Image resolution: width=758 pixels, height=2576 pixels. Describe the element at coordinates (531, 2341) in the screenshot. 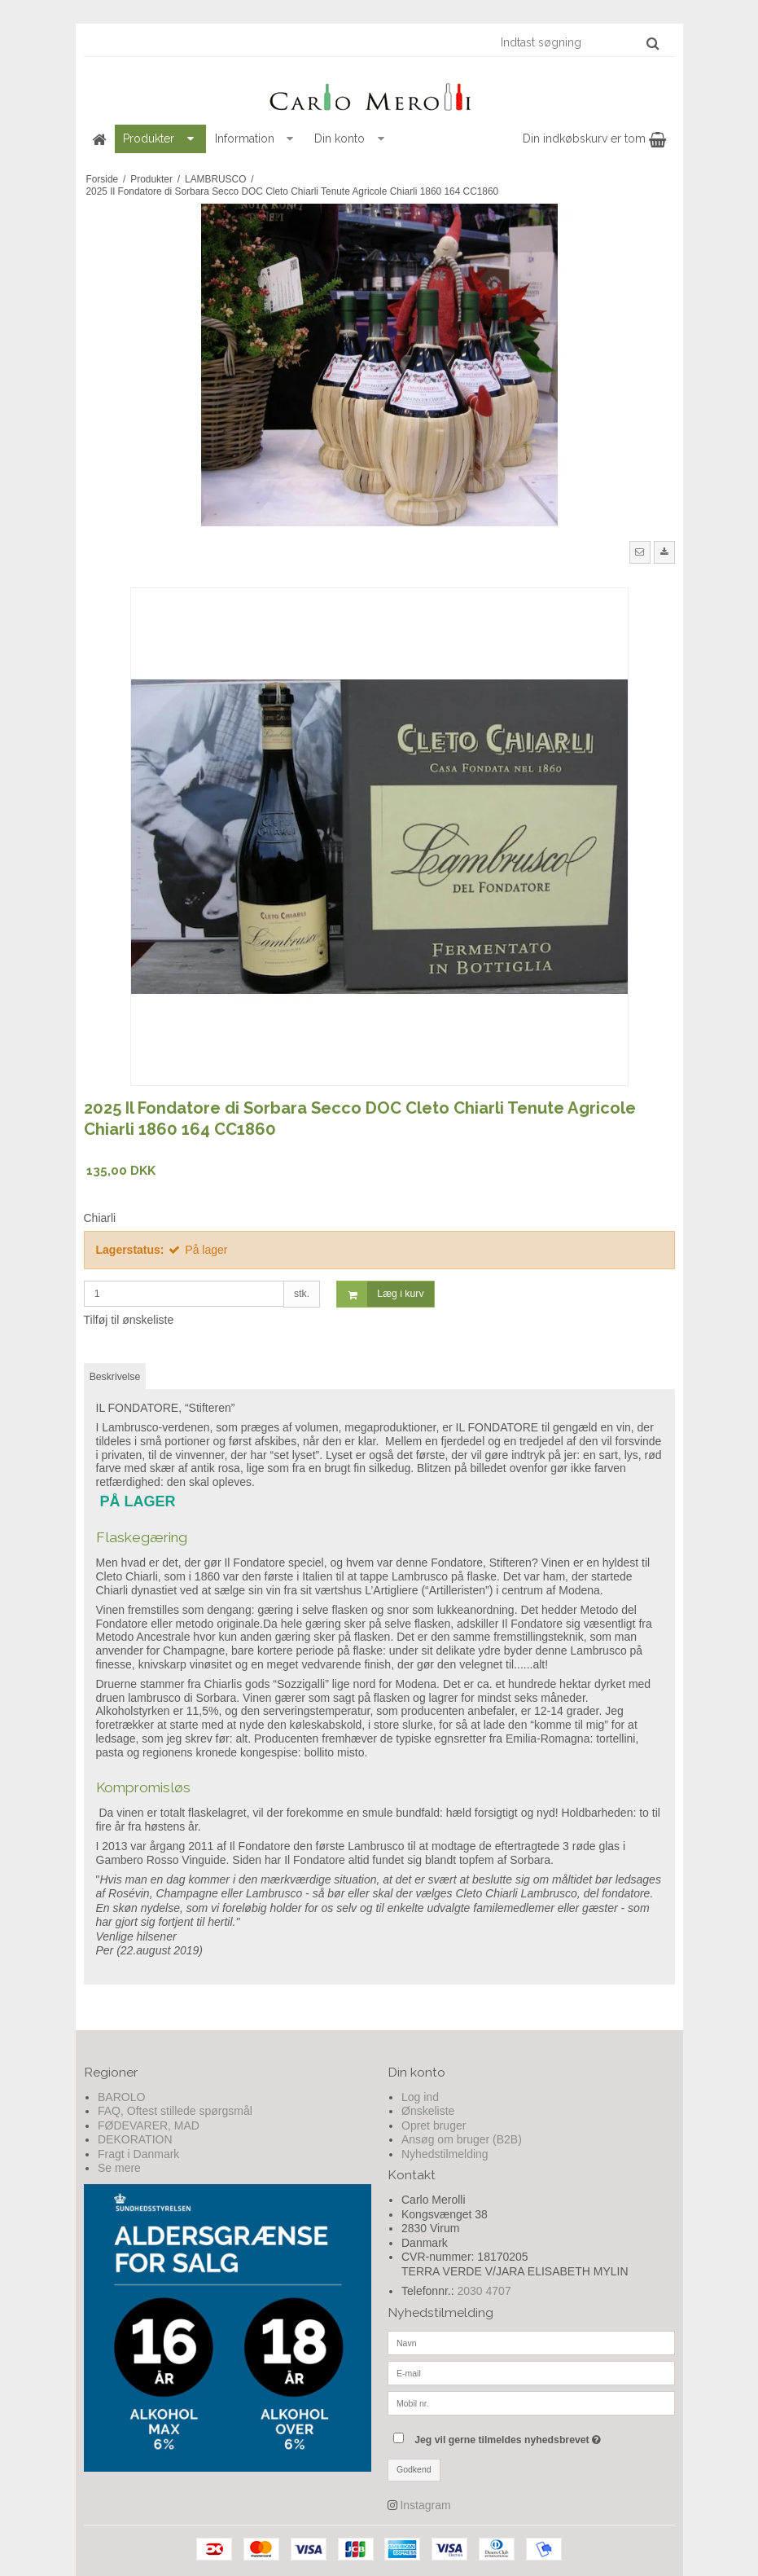

I see `[Navn]` at that location.